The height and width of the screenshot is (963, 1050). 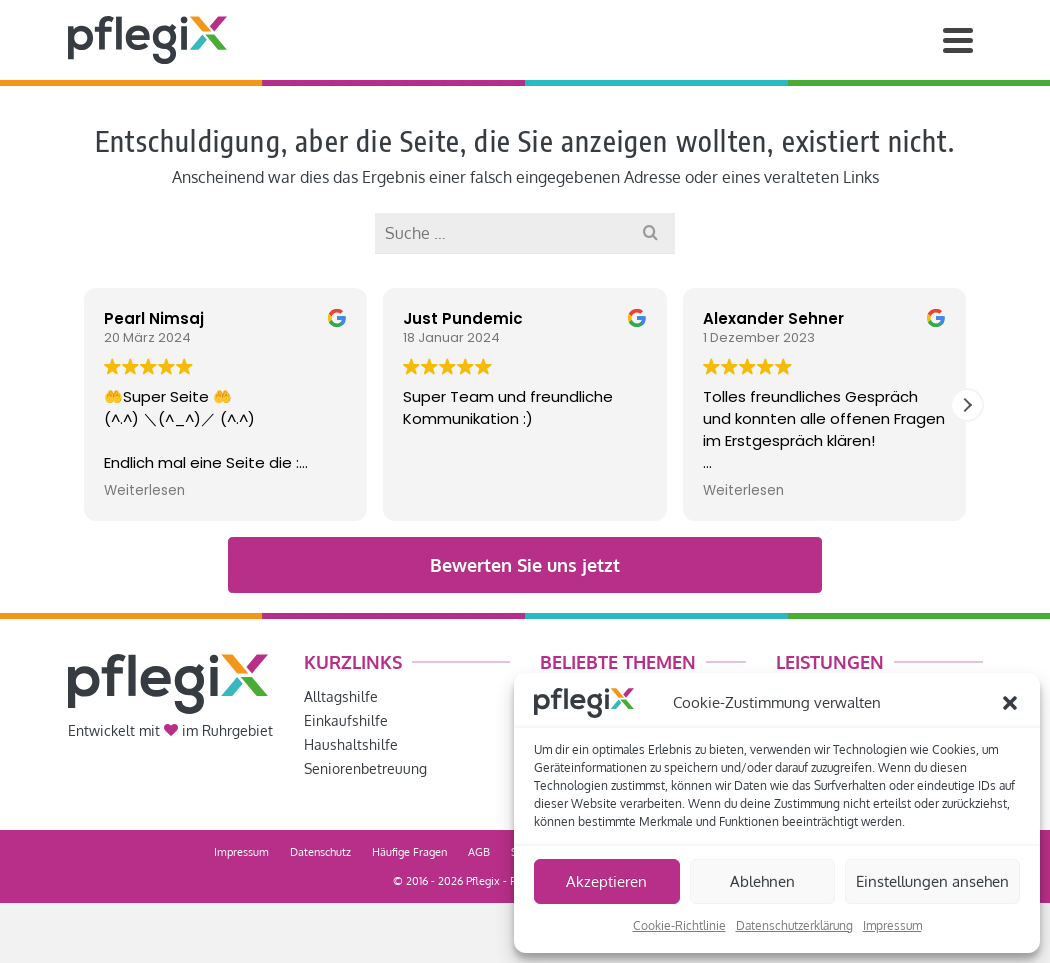 I want to click on Akzeptieren, so click(x=606, y=881).